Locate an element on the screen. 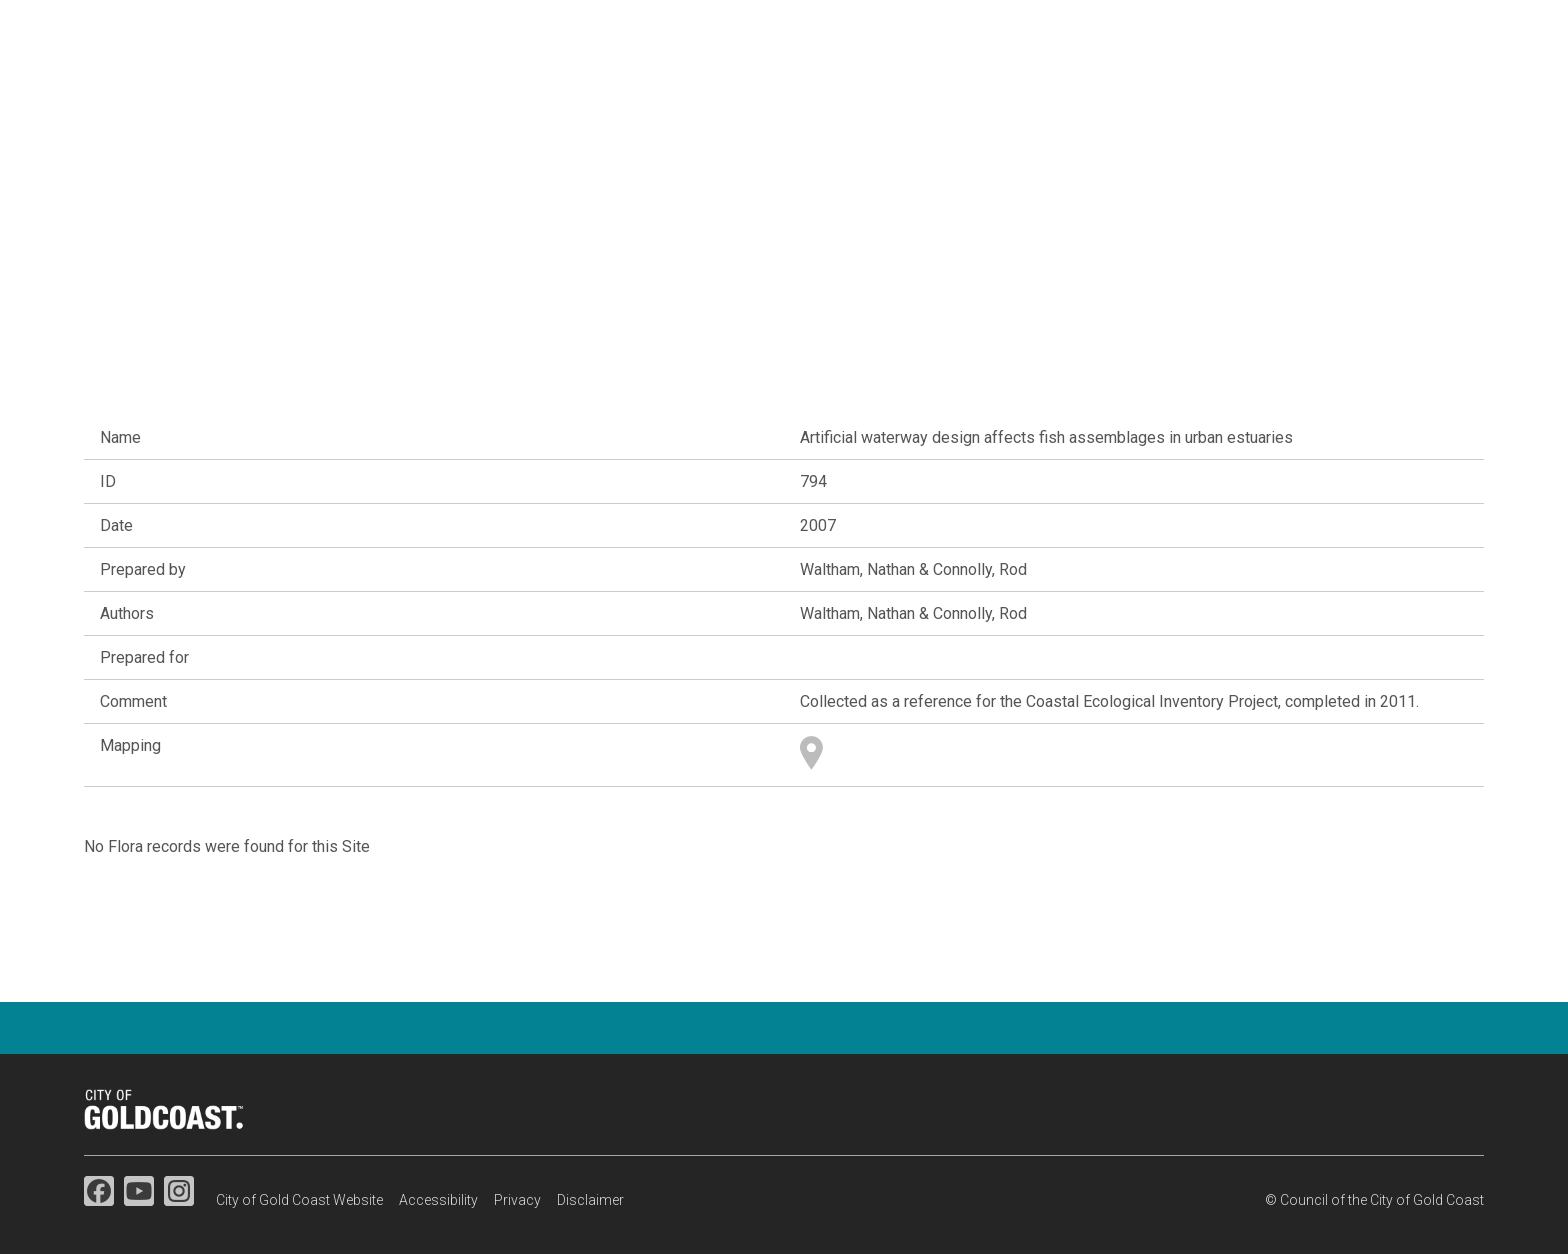  Disclaimer is located at coordinates (590, 1200).